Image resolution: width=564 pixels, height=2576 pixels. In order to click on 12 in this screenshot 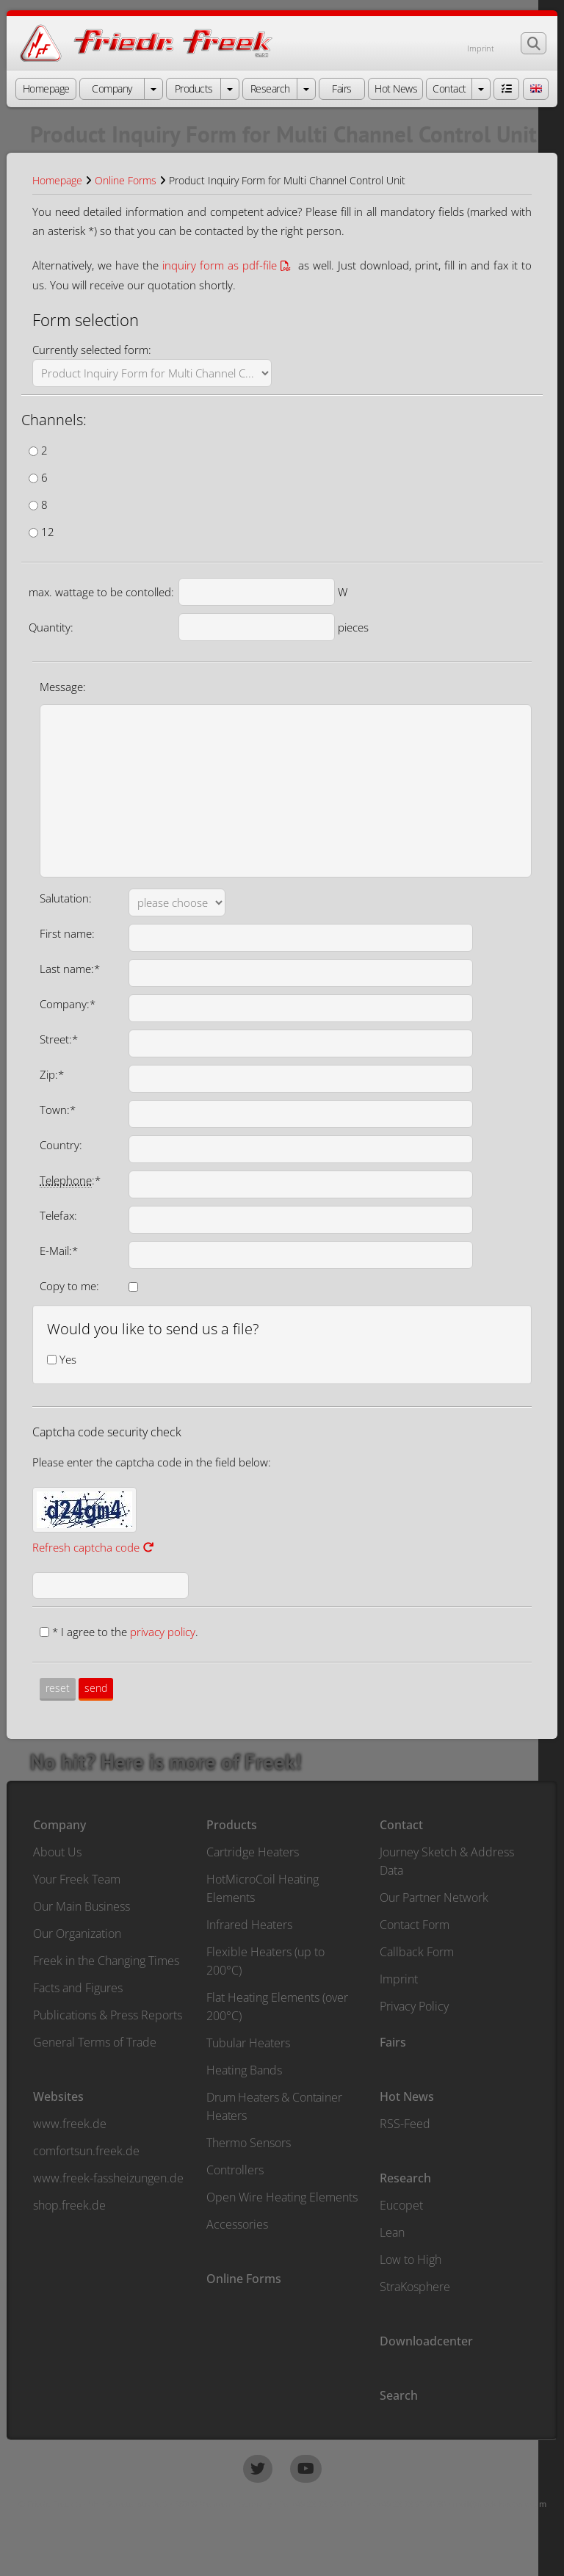, I will do `click(47, 531)`.